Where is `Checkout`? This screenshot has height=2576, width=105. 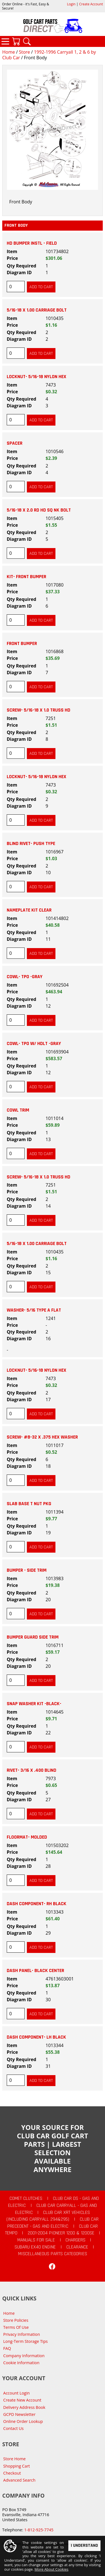 Checkout is located at coordinates (12, 2473).